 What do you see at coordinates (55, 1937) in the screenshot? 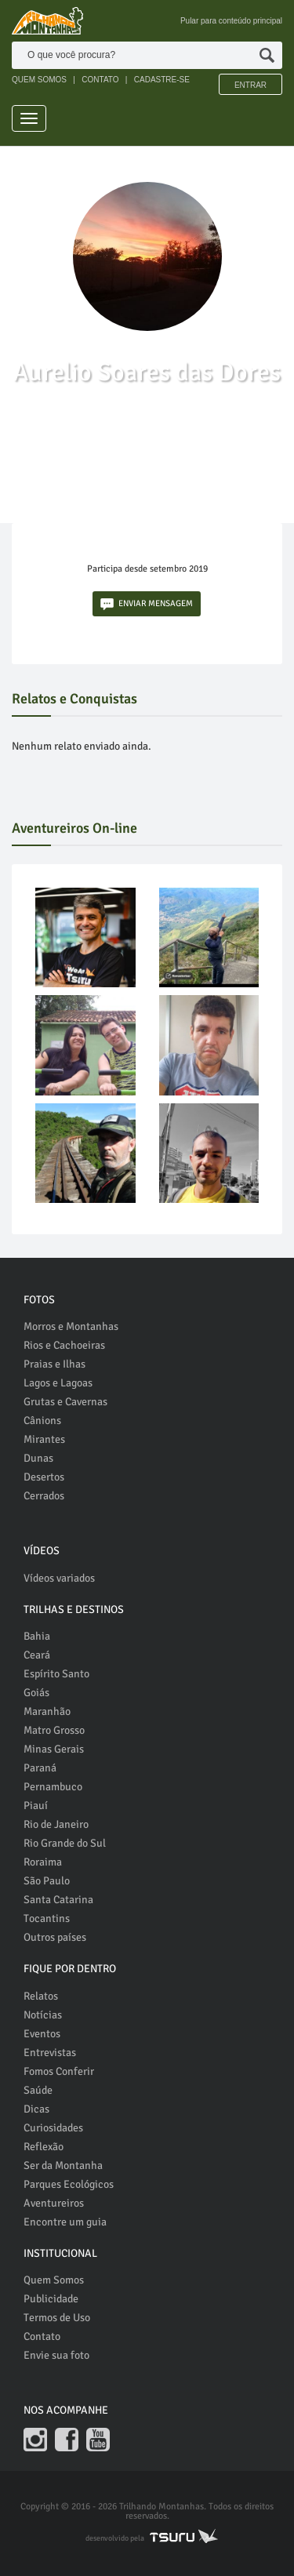
I see `Outros países` at bounding box center [55, 1937].